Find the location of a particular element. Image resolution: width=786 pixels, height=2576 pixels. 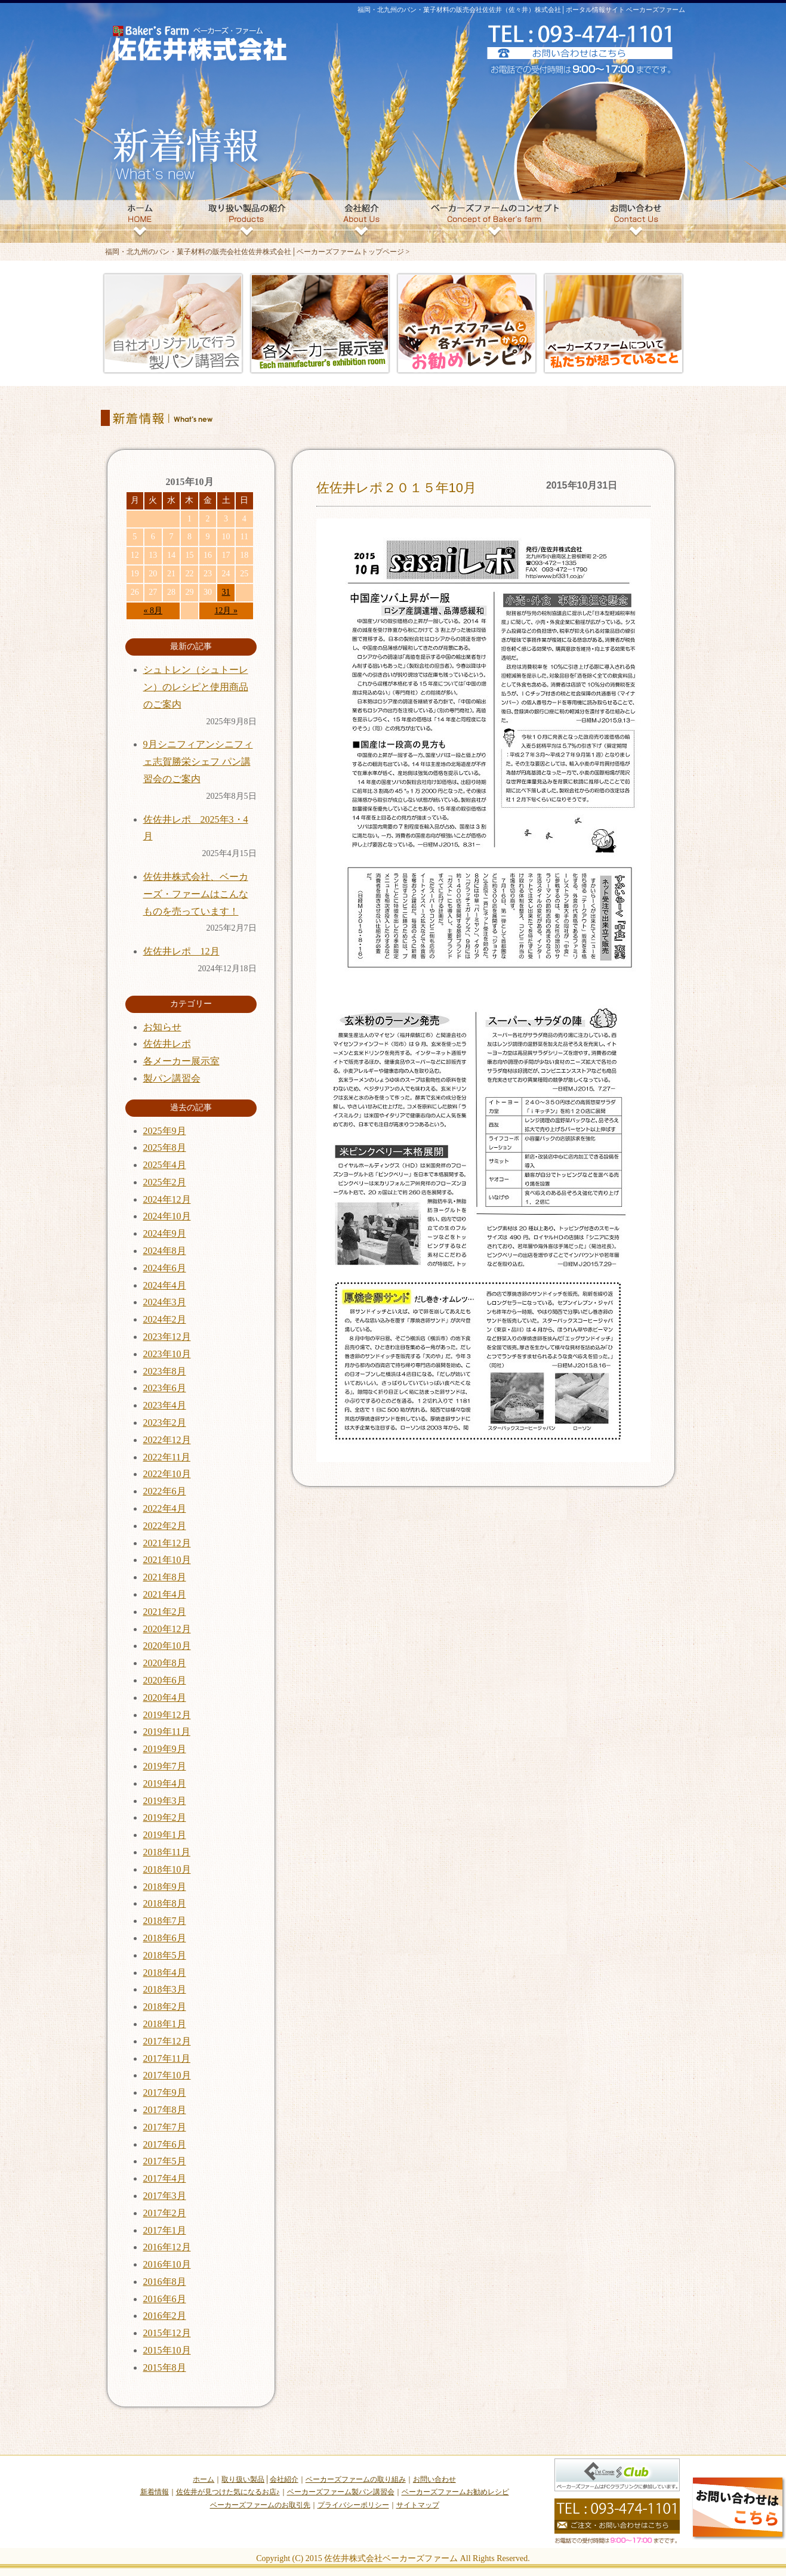

2023年10月 is located at coordinates (167, 1354).